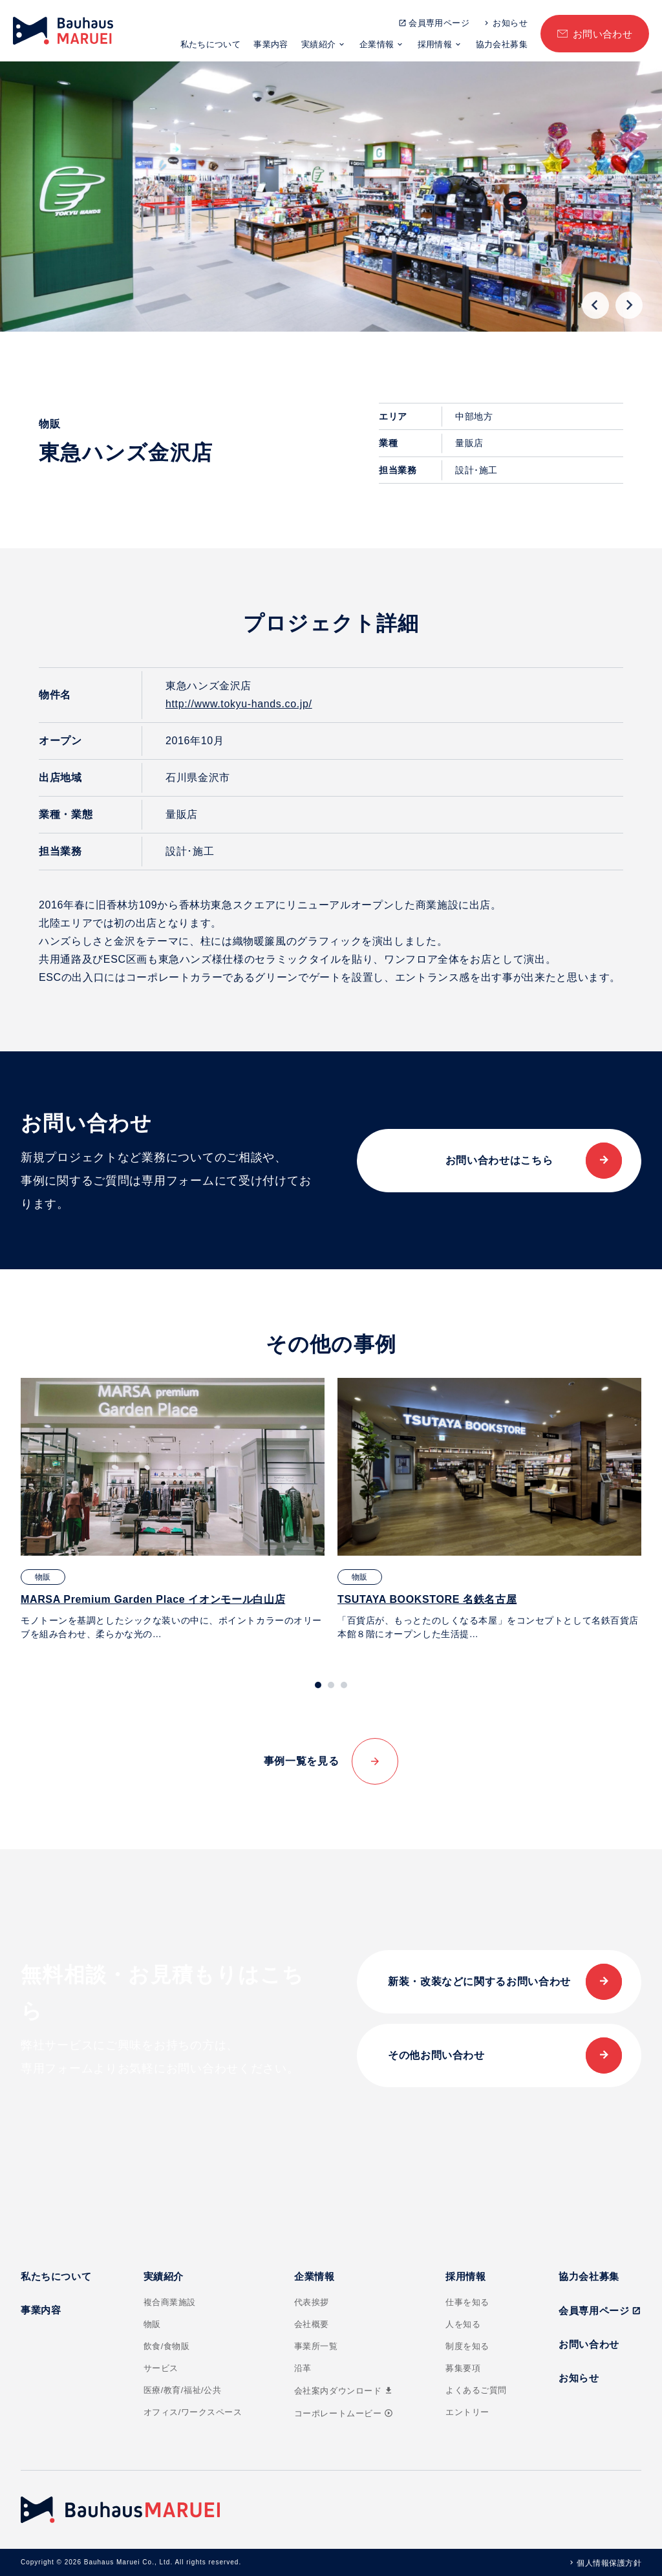  Describe the element at coordinates (462, 2368) in the screenshot. I see `募集要項` at that location.